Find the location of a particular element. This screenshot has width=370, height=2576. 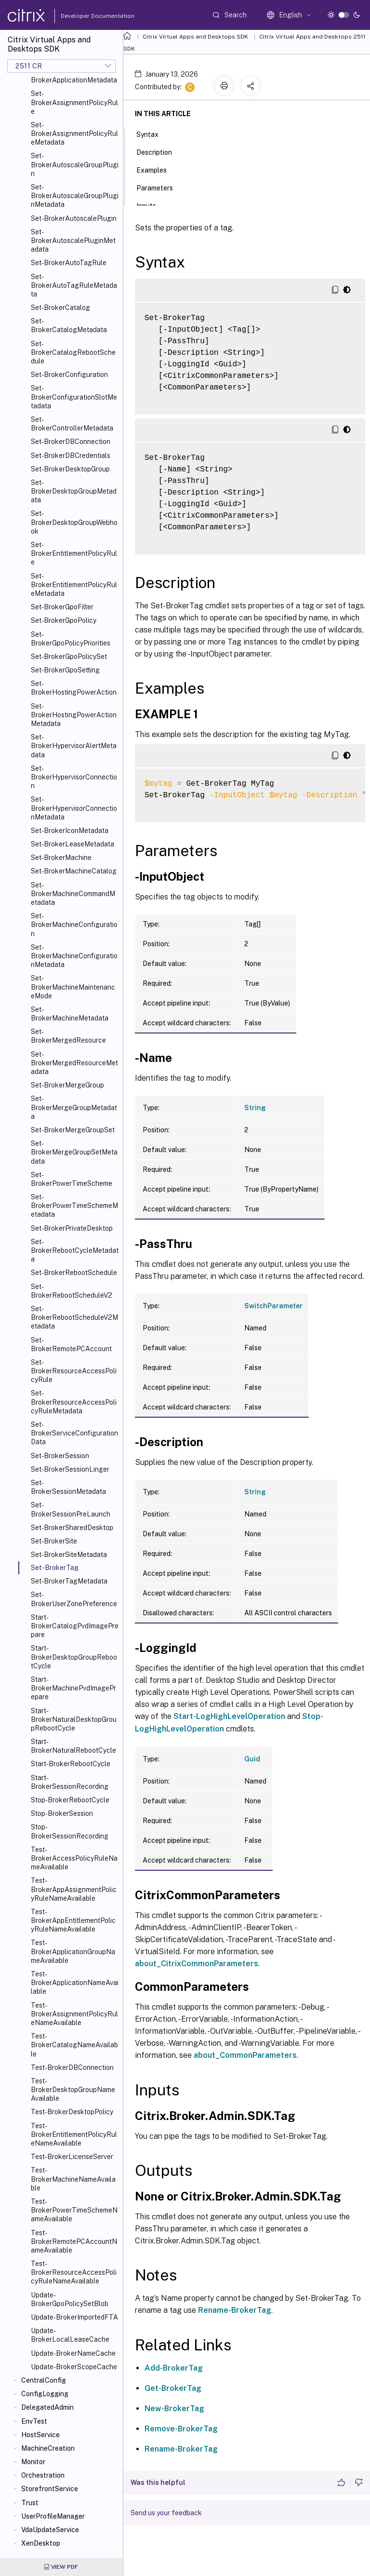

Set-BrokerSession is located at coordinates (60, 1456).